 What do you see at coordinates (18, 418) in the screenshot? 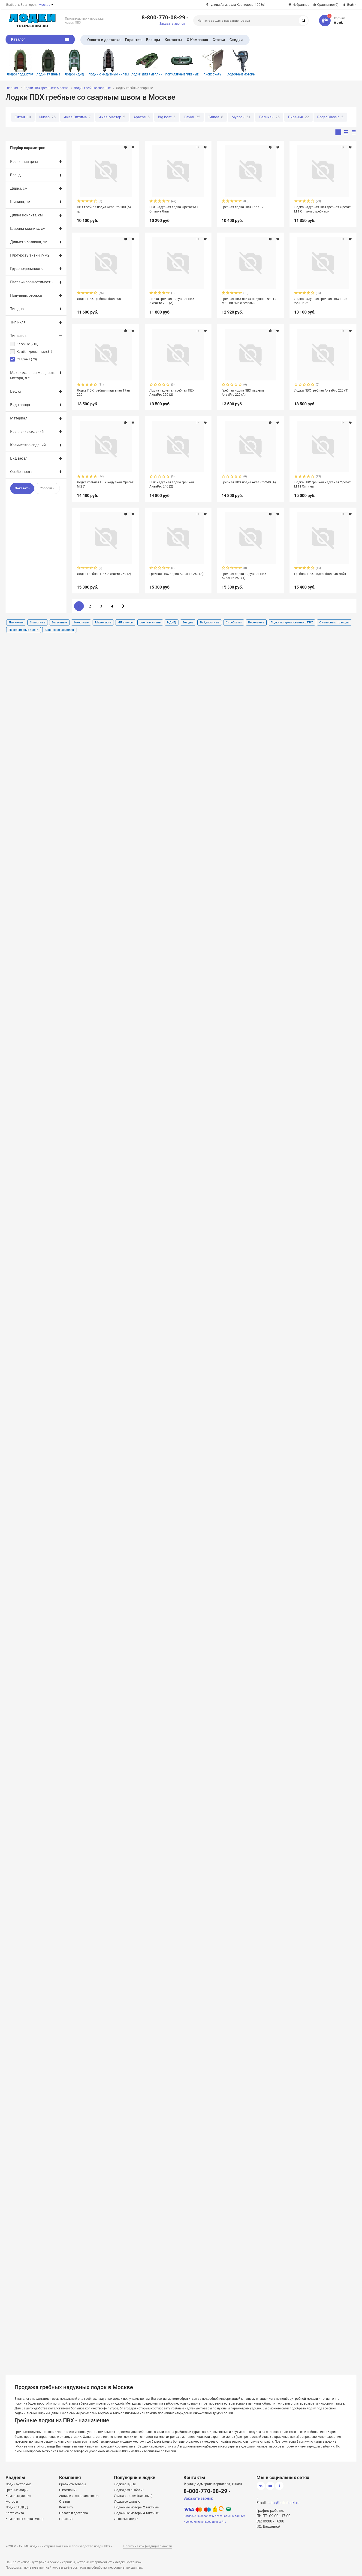
I see `Материал` at bounding box center [18, 418].